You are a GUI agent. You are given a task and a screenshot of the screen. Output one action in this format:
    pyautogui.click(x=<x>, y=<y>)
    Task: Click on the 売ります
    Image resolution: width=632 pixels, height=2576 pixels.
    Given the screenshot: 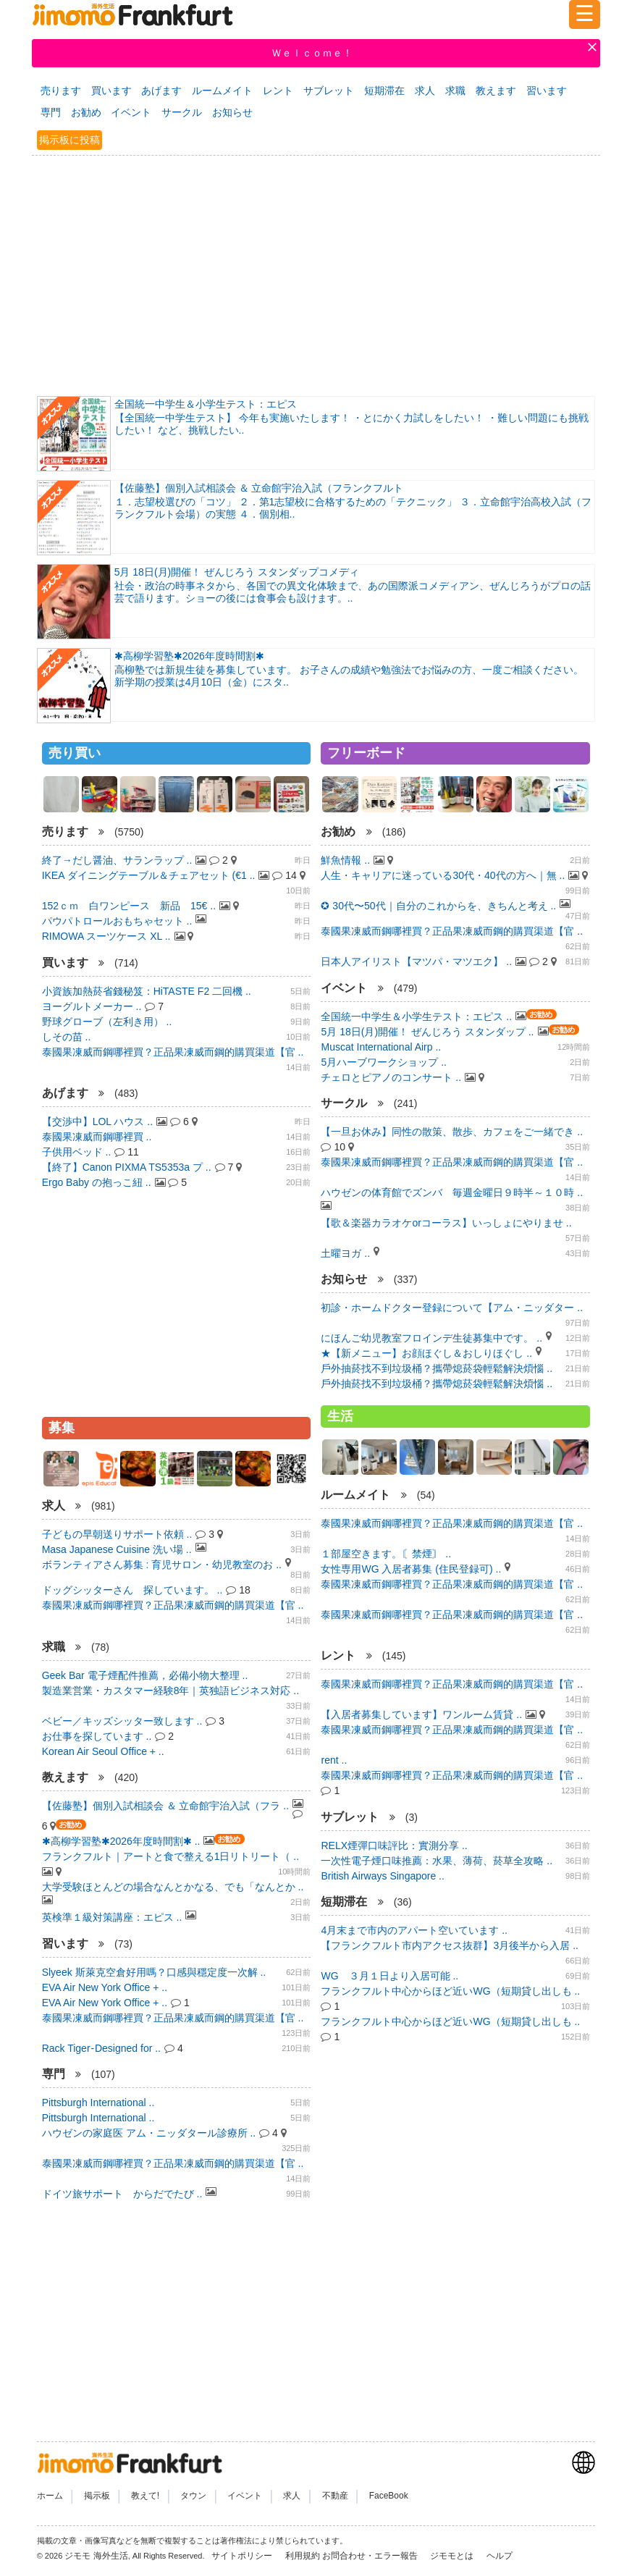 What is the action you would take?
    pyautogui.click(x=61, y=90)
    